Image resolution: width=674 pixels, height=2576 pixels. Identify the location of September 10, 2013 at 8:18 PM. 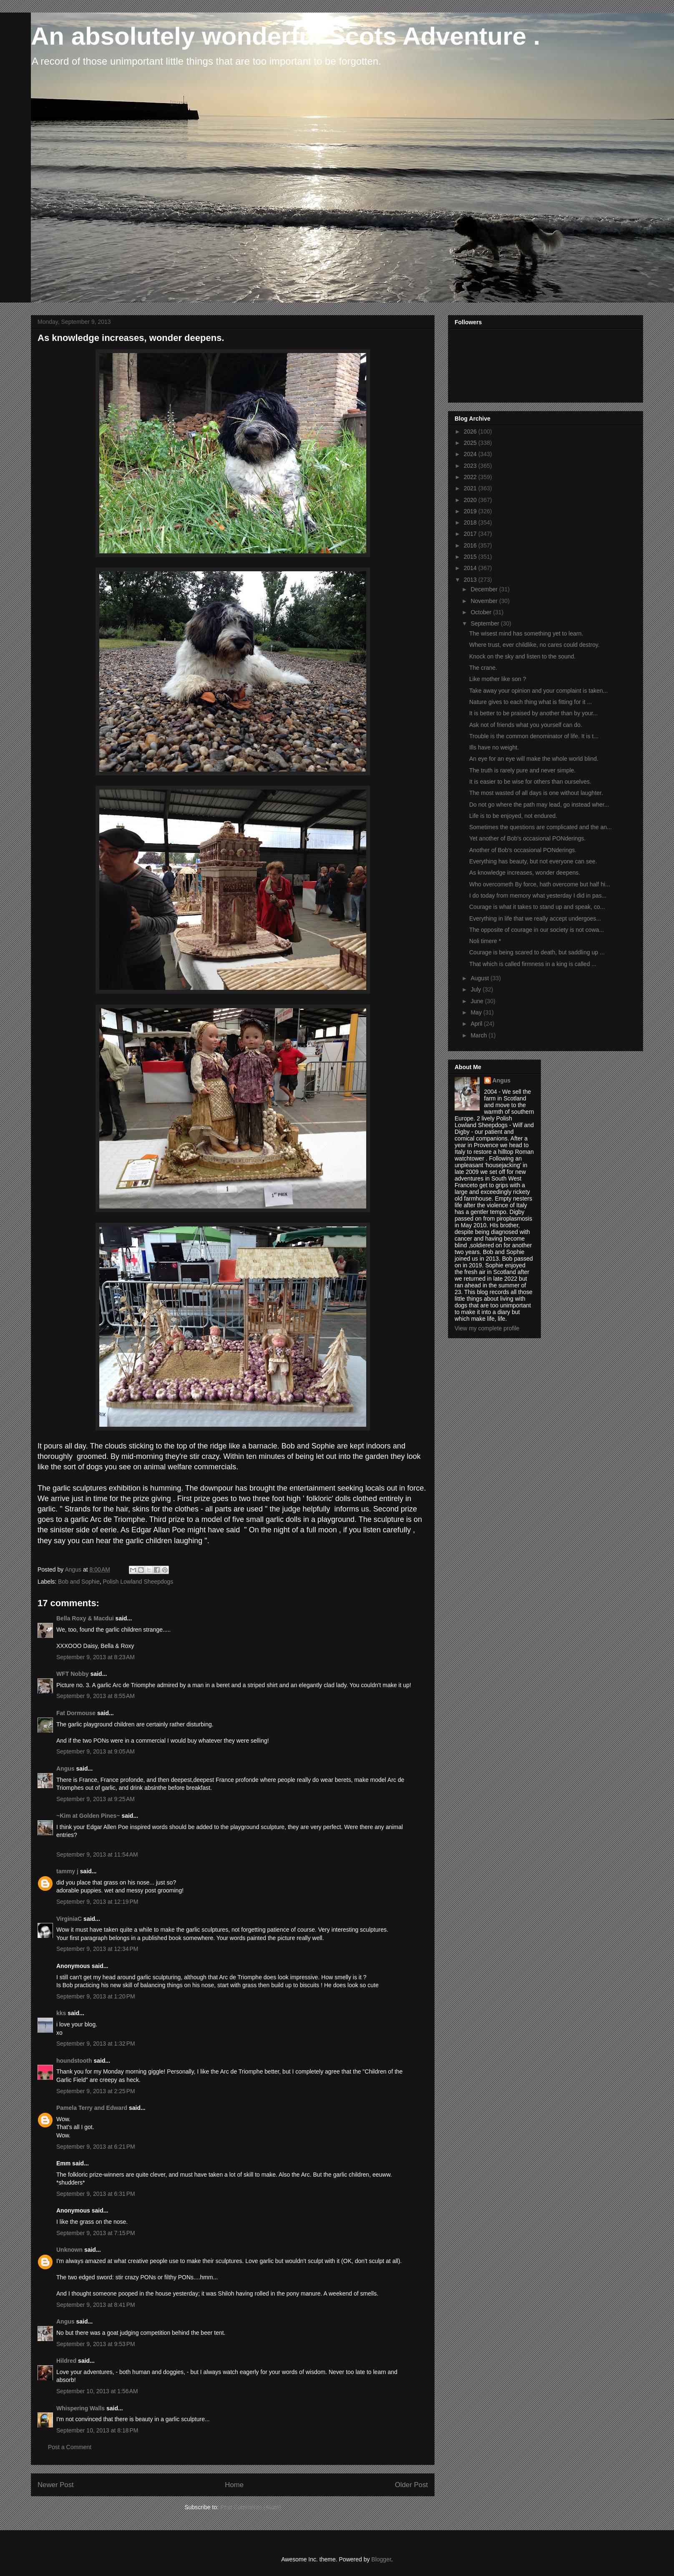
(97, 2430).